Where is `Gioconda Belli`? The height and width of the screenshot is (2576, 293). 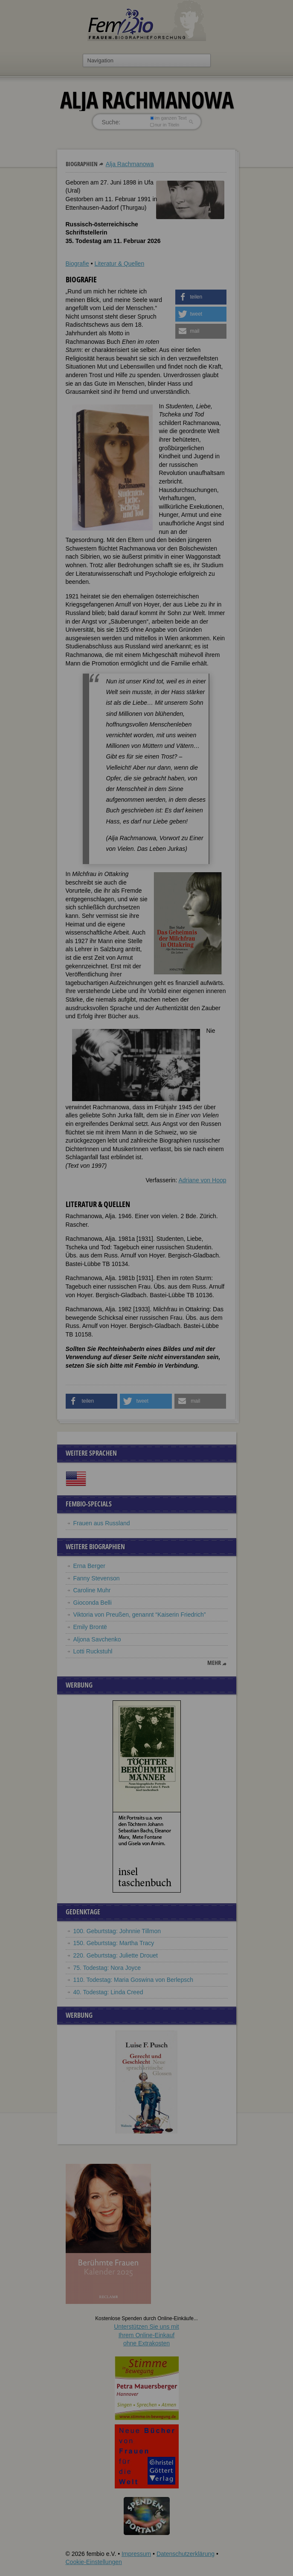 Gioconda Belli is located at coordinates (92, 1602).